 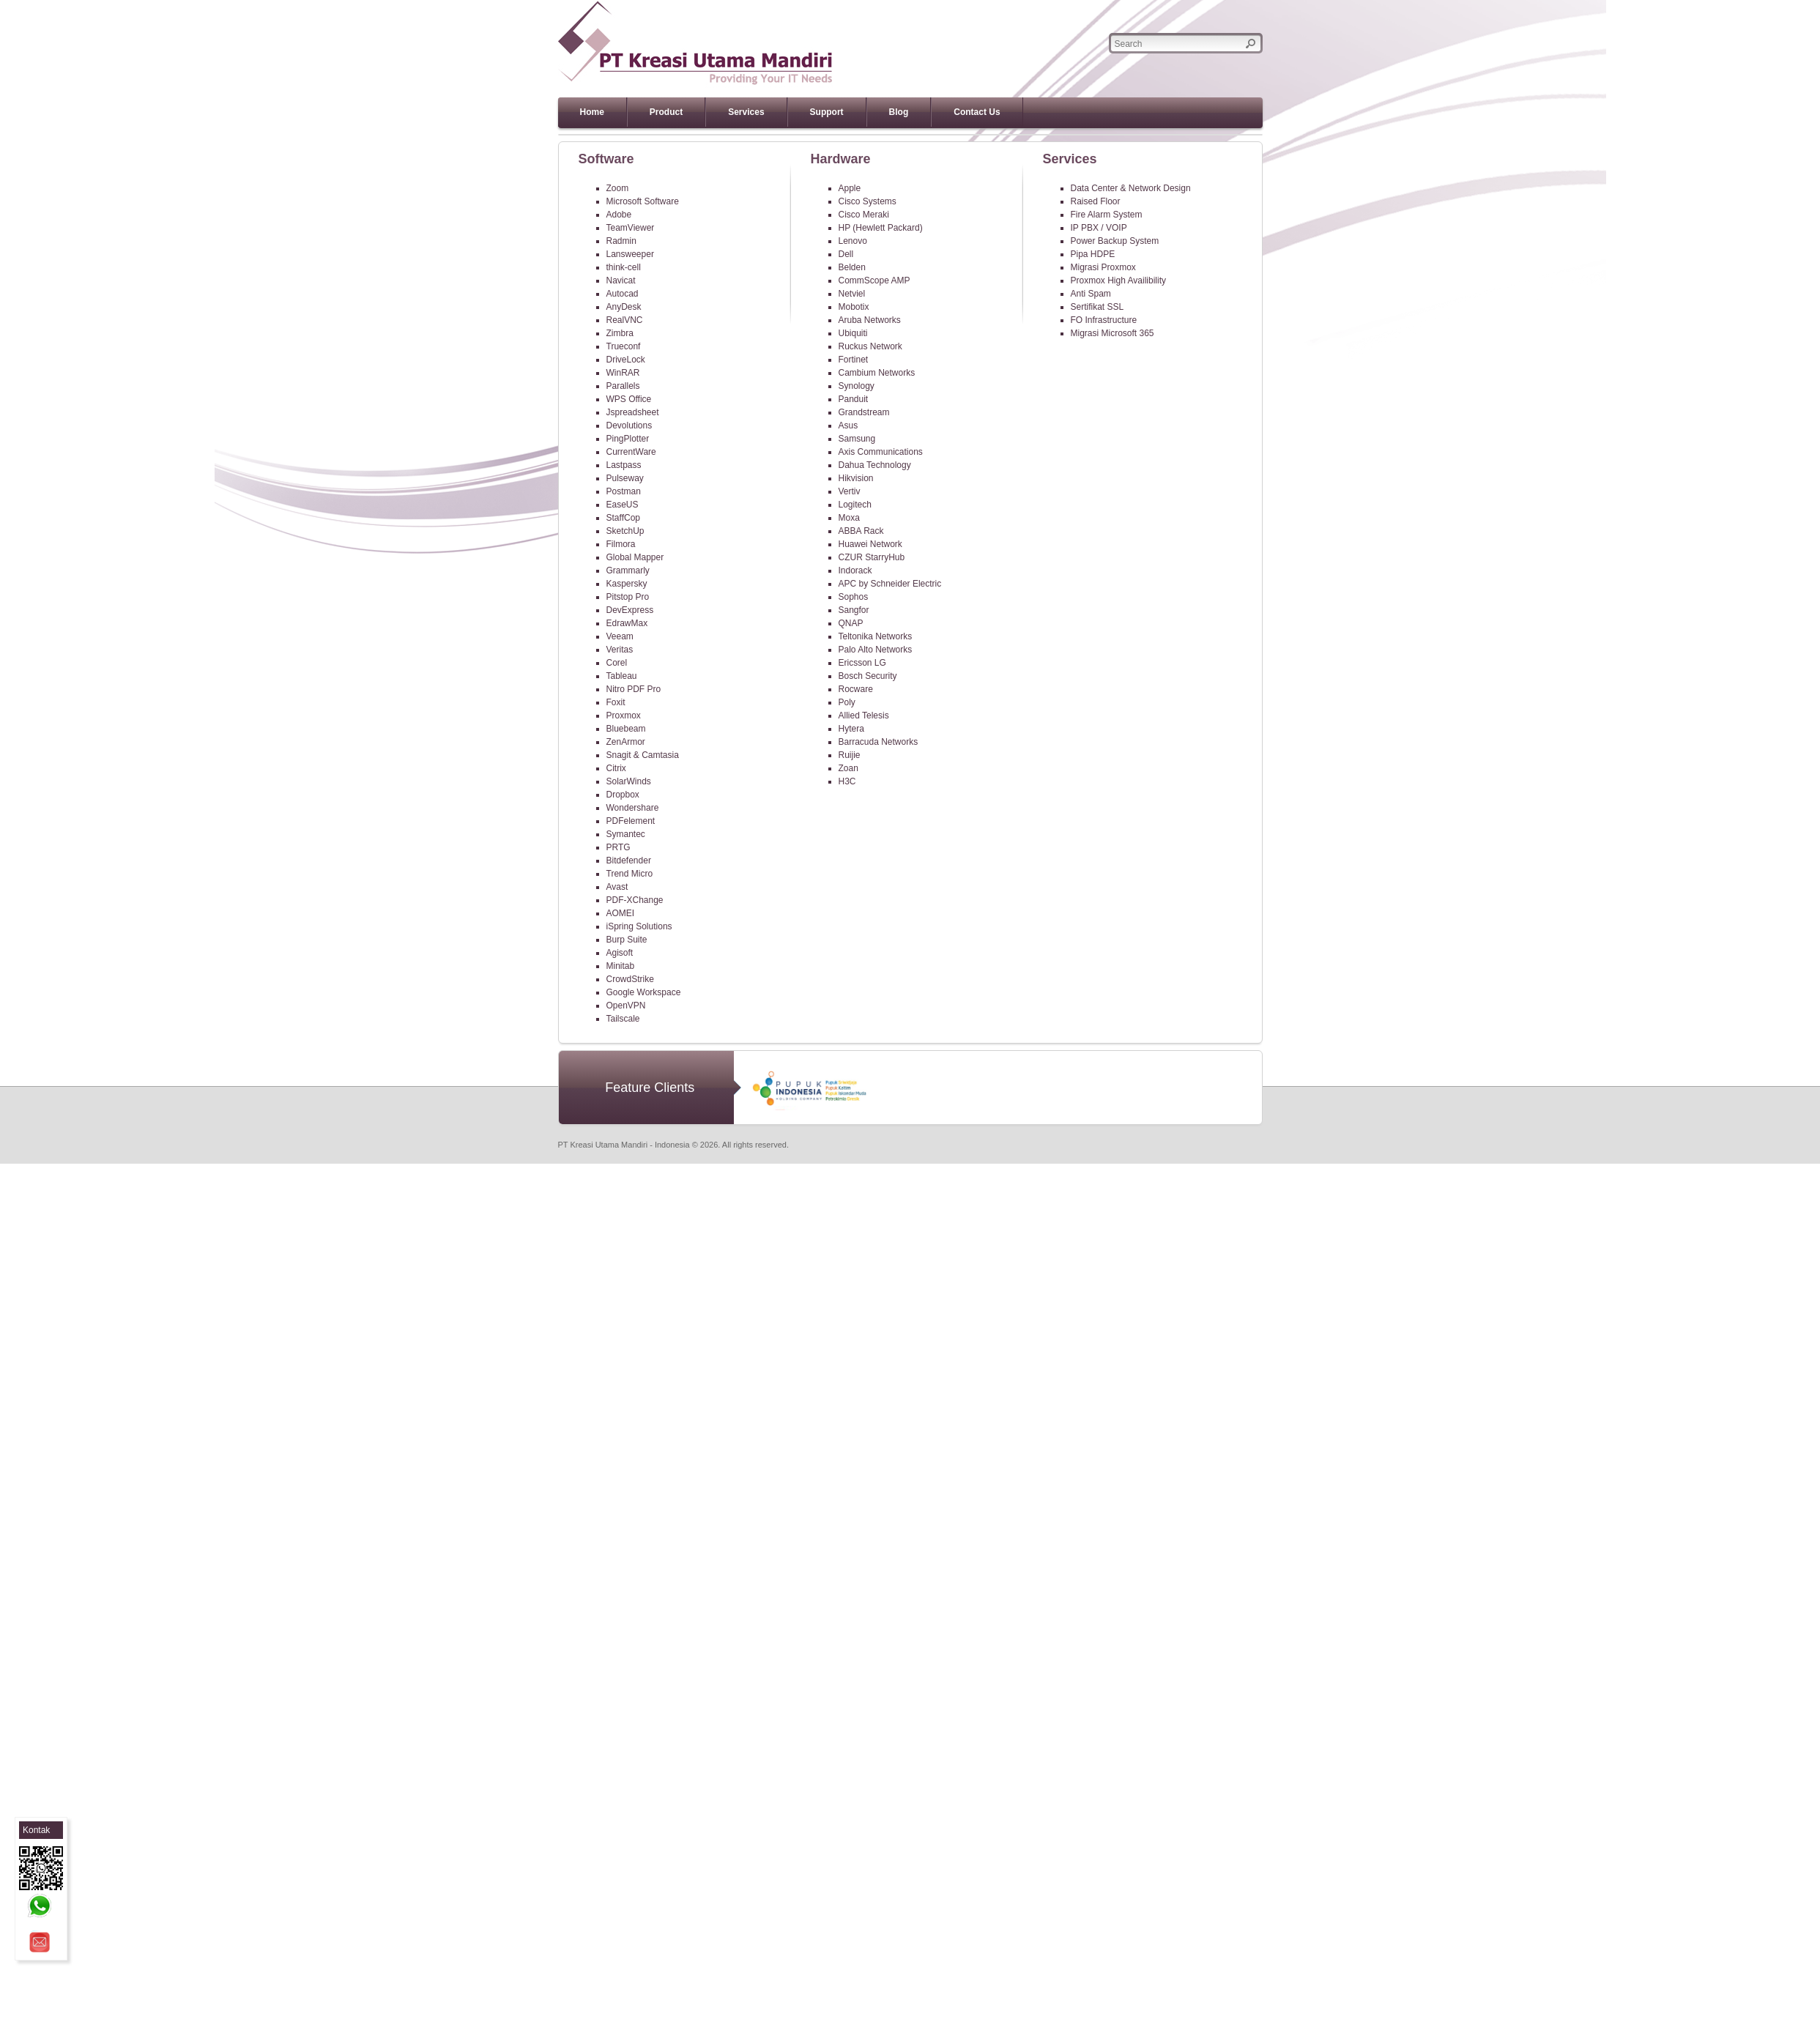 I want to click on Tableau, so click(x=621, y=676).